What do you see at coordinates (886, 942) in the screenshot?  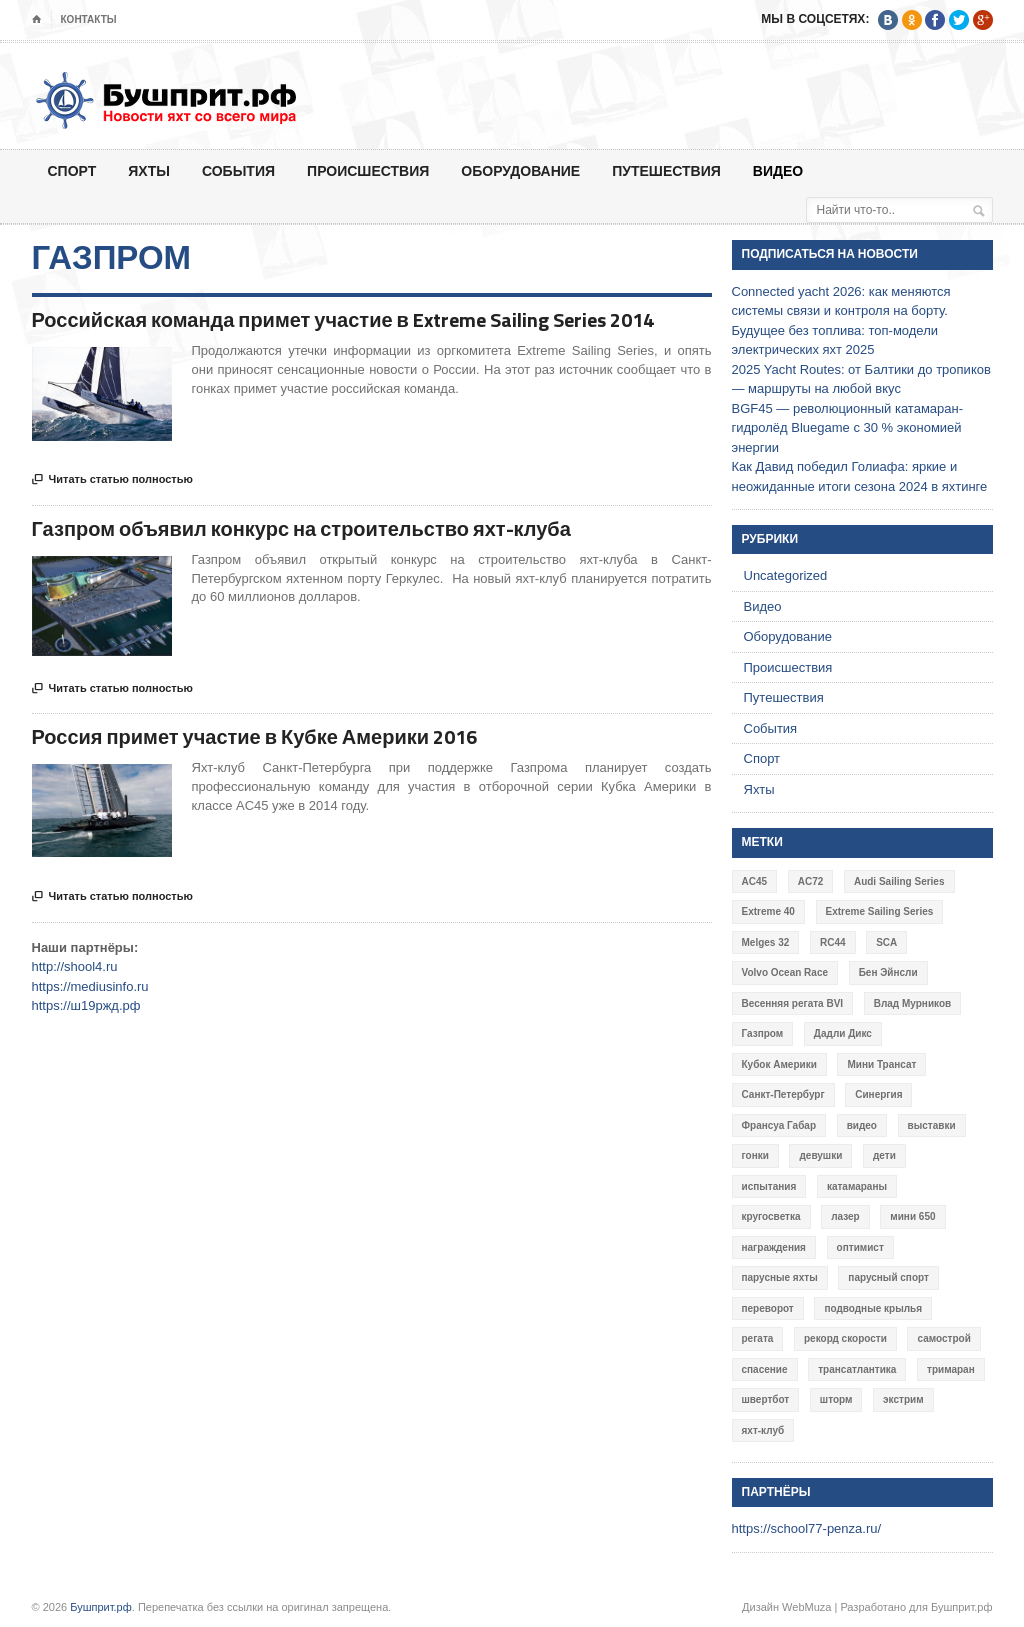 I see `SCA [SCA (3 элемента)]` at bounding box center [886, 942].